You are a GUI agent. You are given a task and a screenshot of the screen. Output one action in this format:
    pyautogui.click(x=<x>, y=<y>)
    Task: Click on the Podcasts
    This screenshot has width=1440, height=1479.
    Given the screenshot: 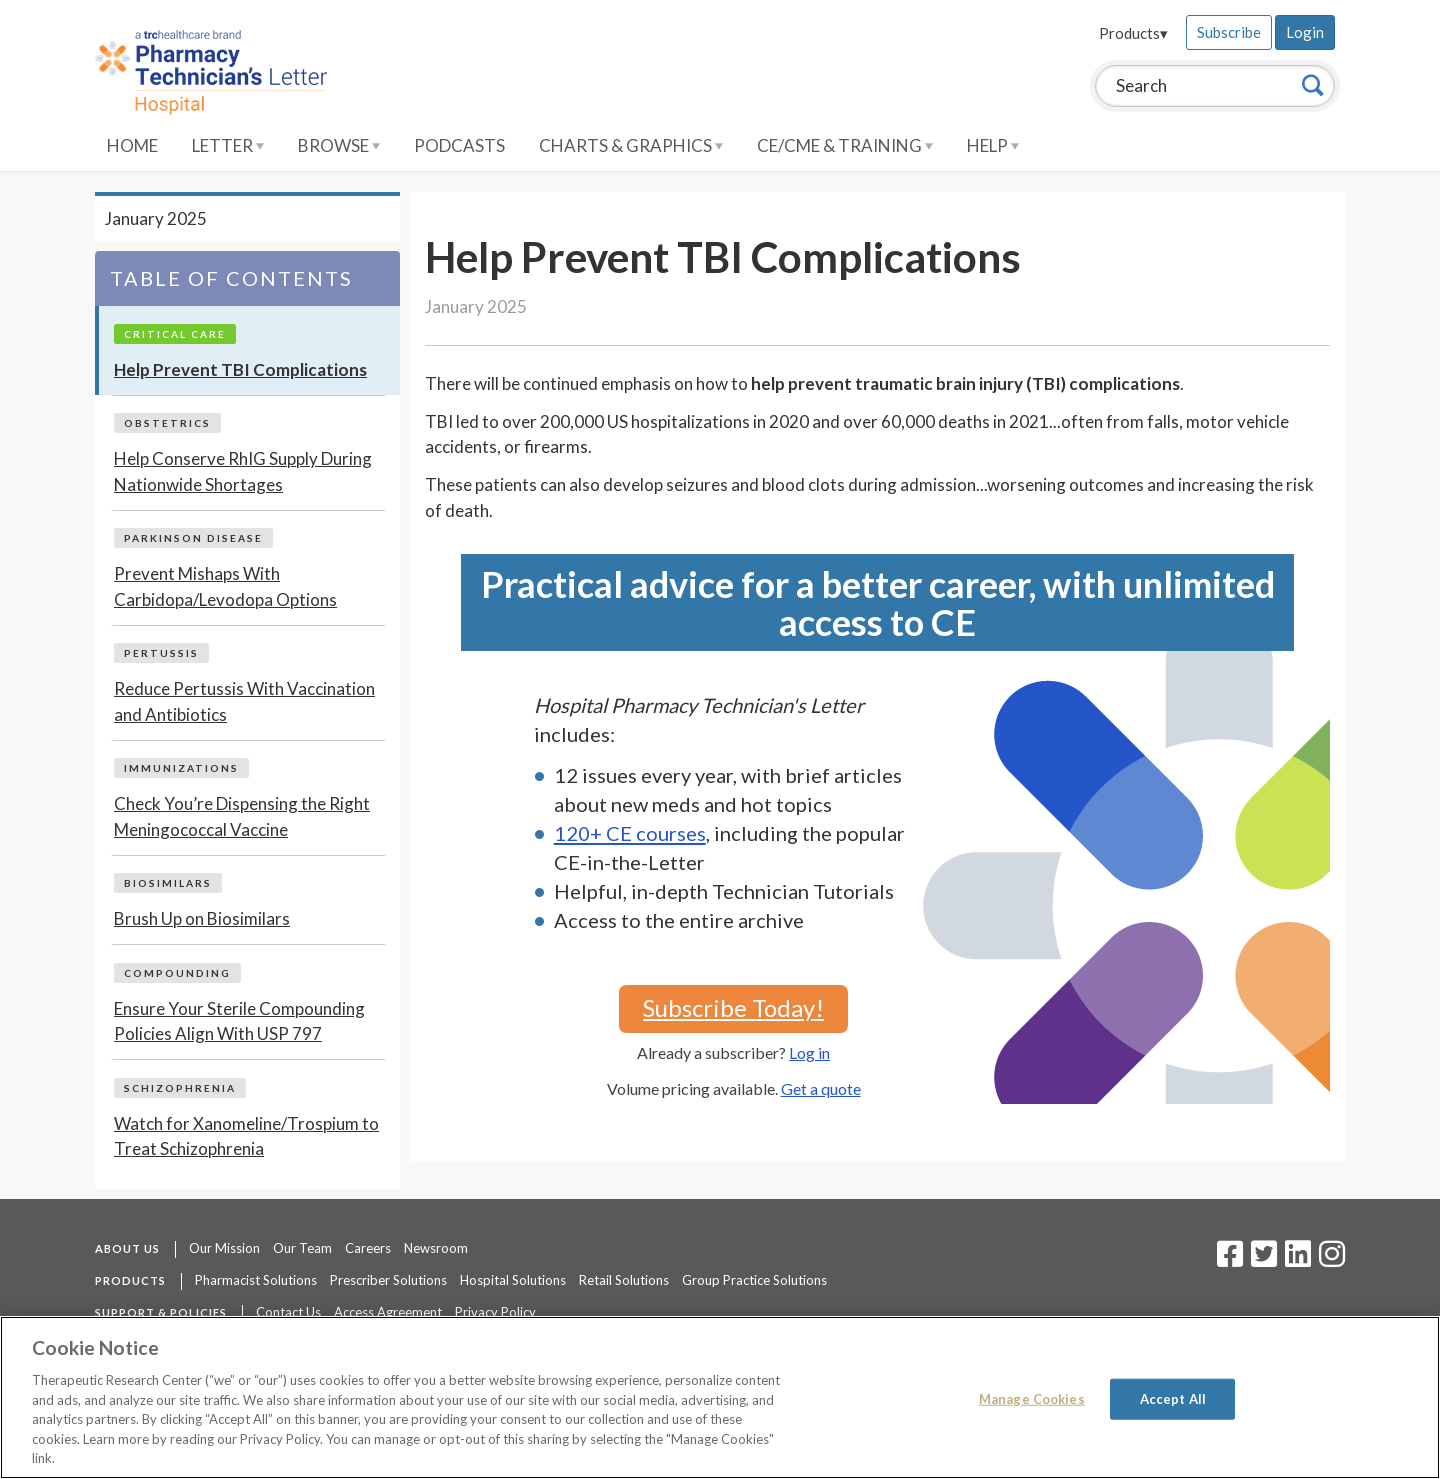 What is the action you would take?
    pyautogui.click(x=459, y=145)
    